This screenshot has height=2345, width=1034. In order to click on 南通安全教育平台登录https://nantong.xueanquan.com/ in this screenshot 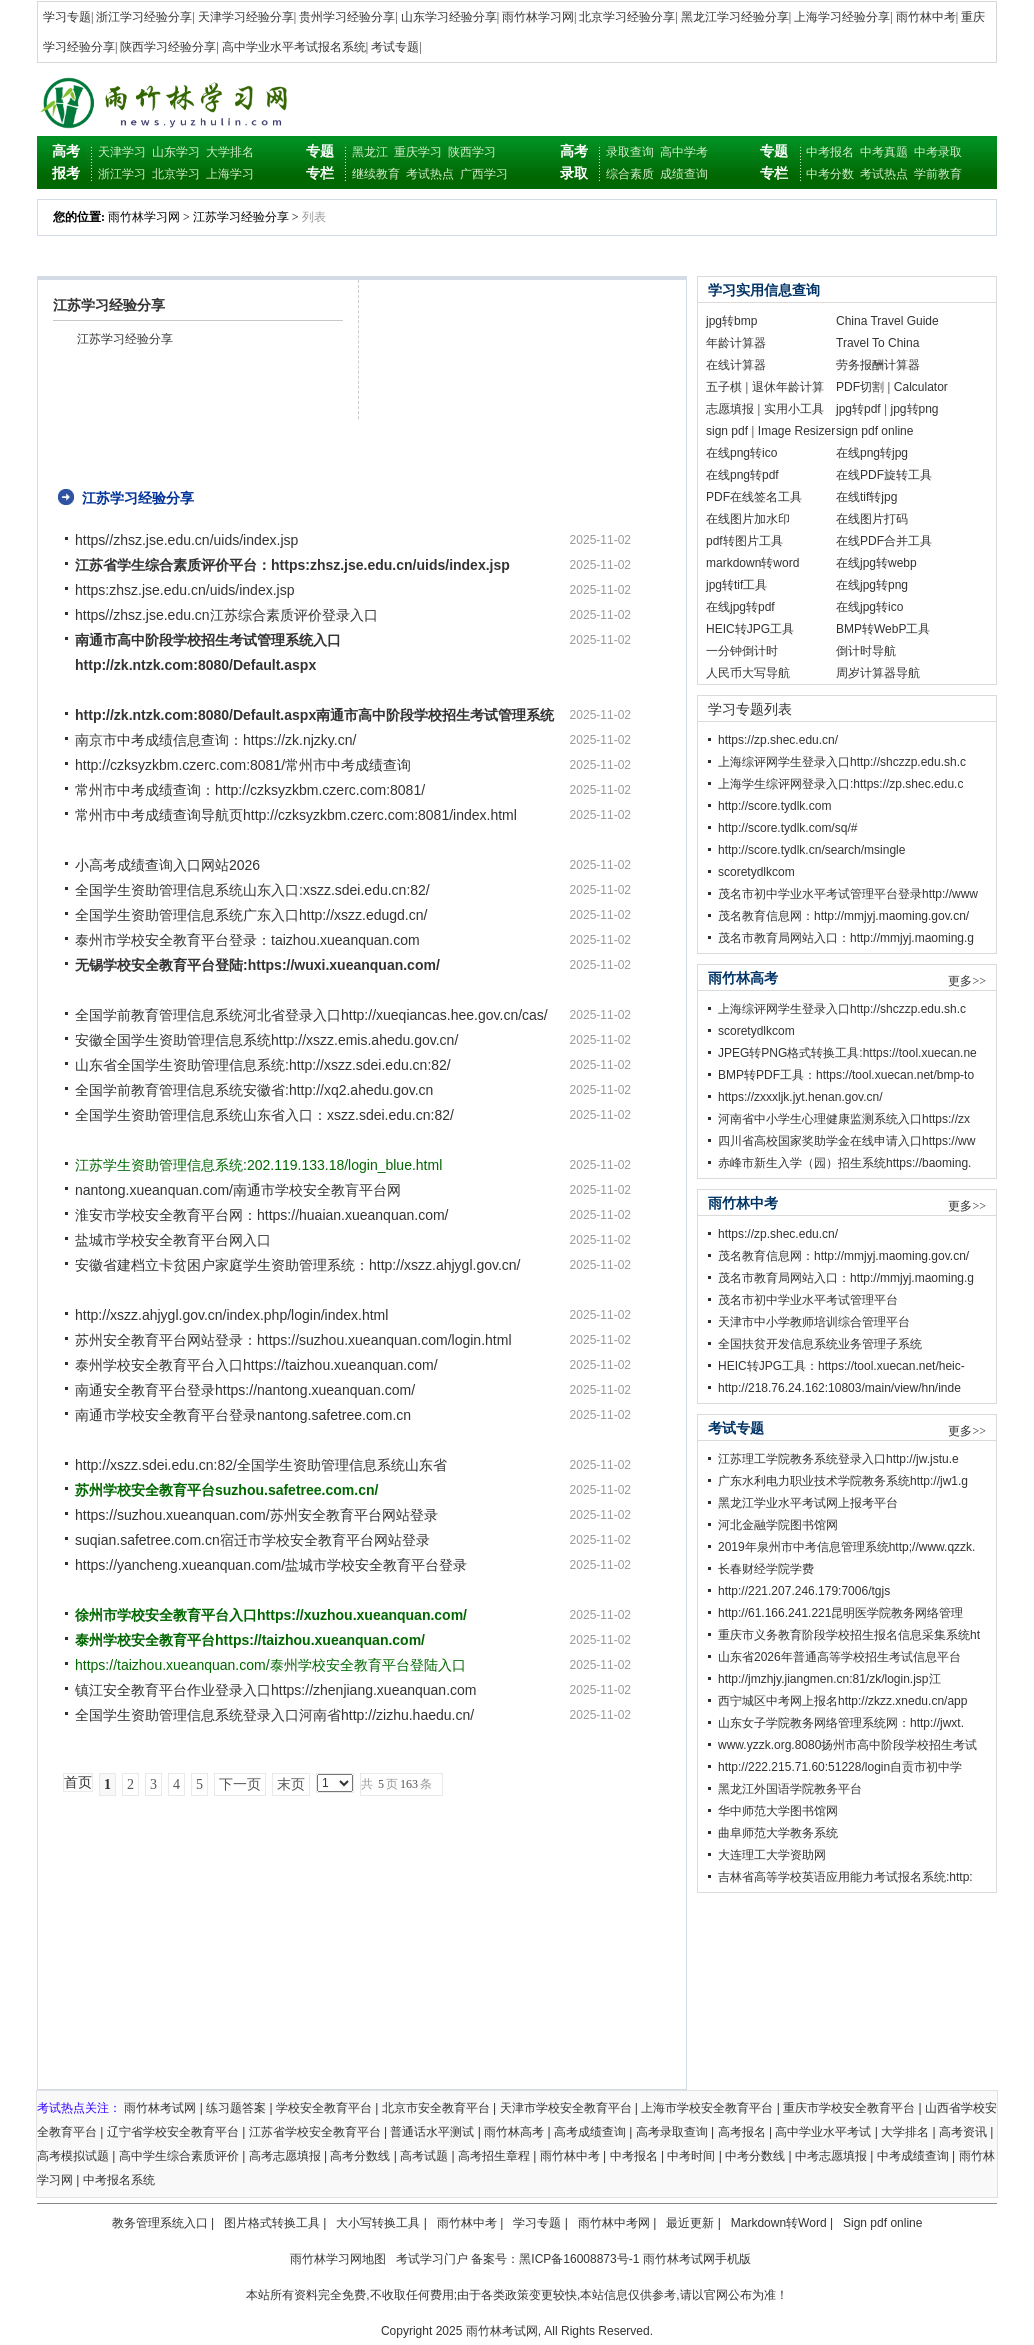, I will do `click(245, 1390)`.